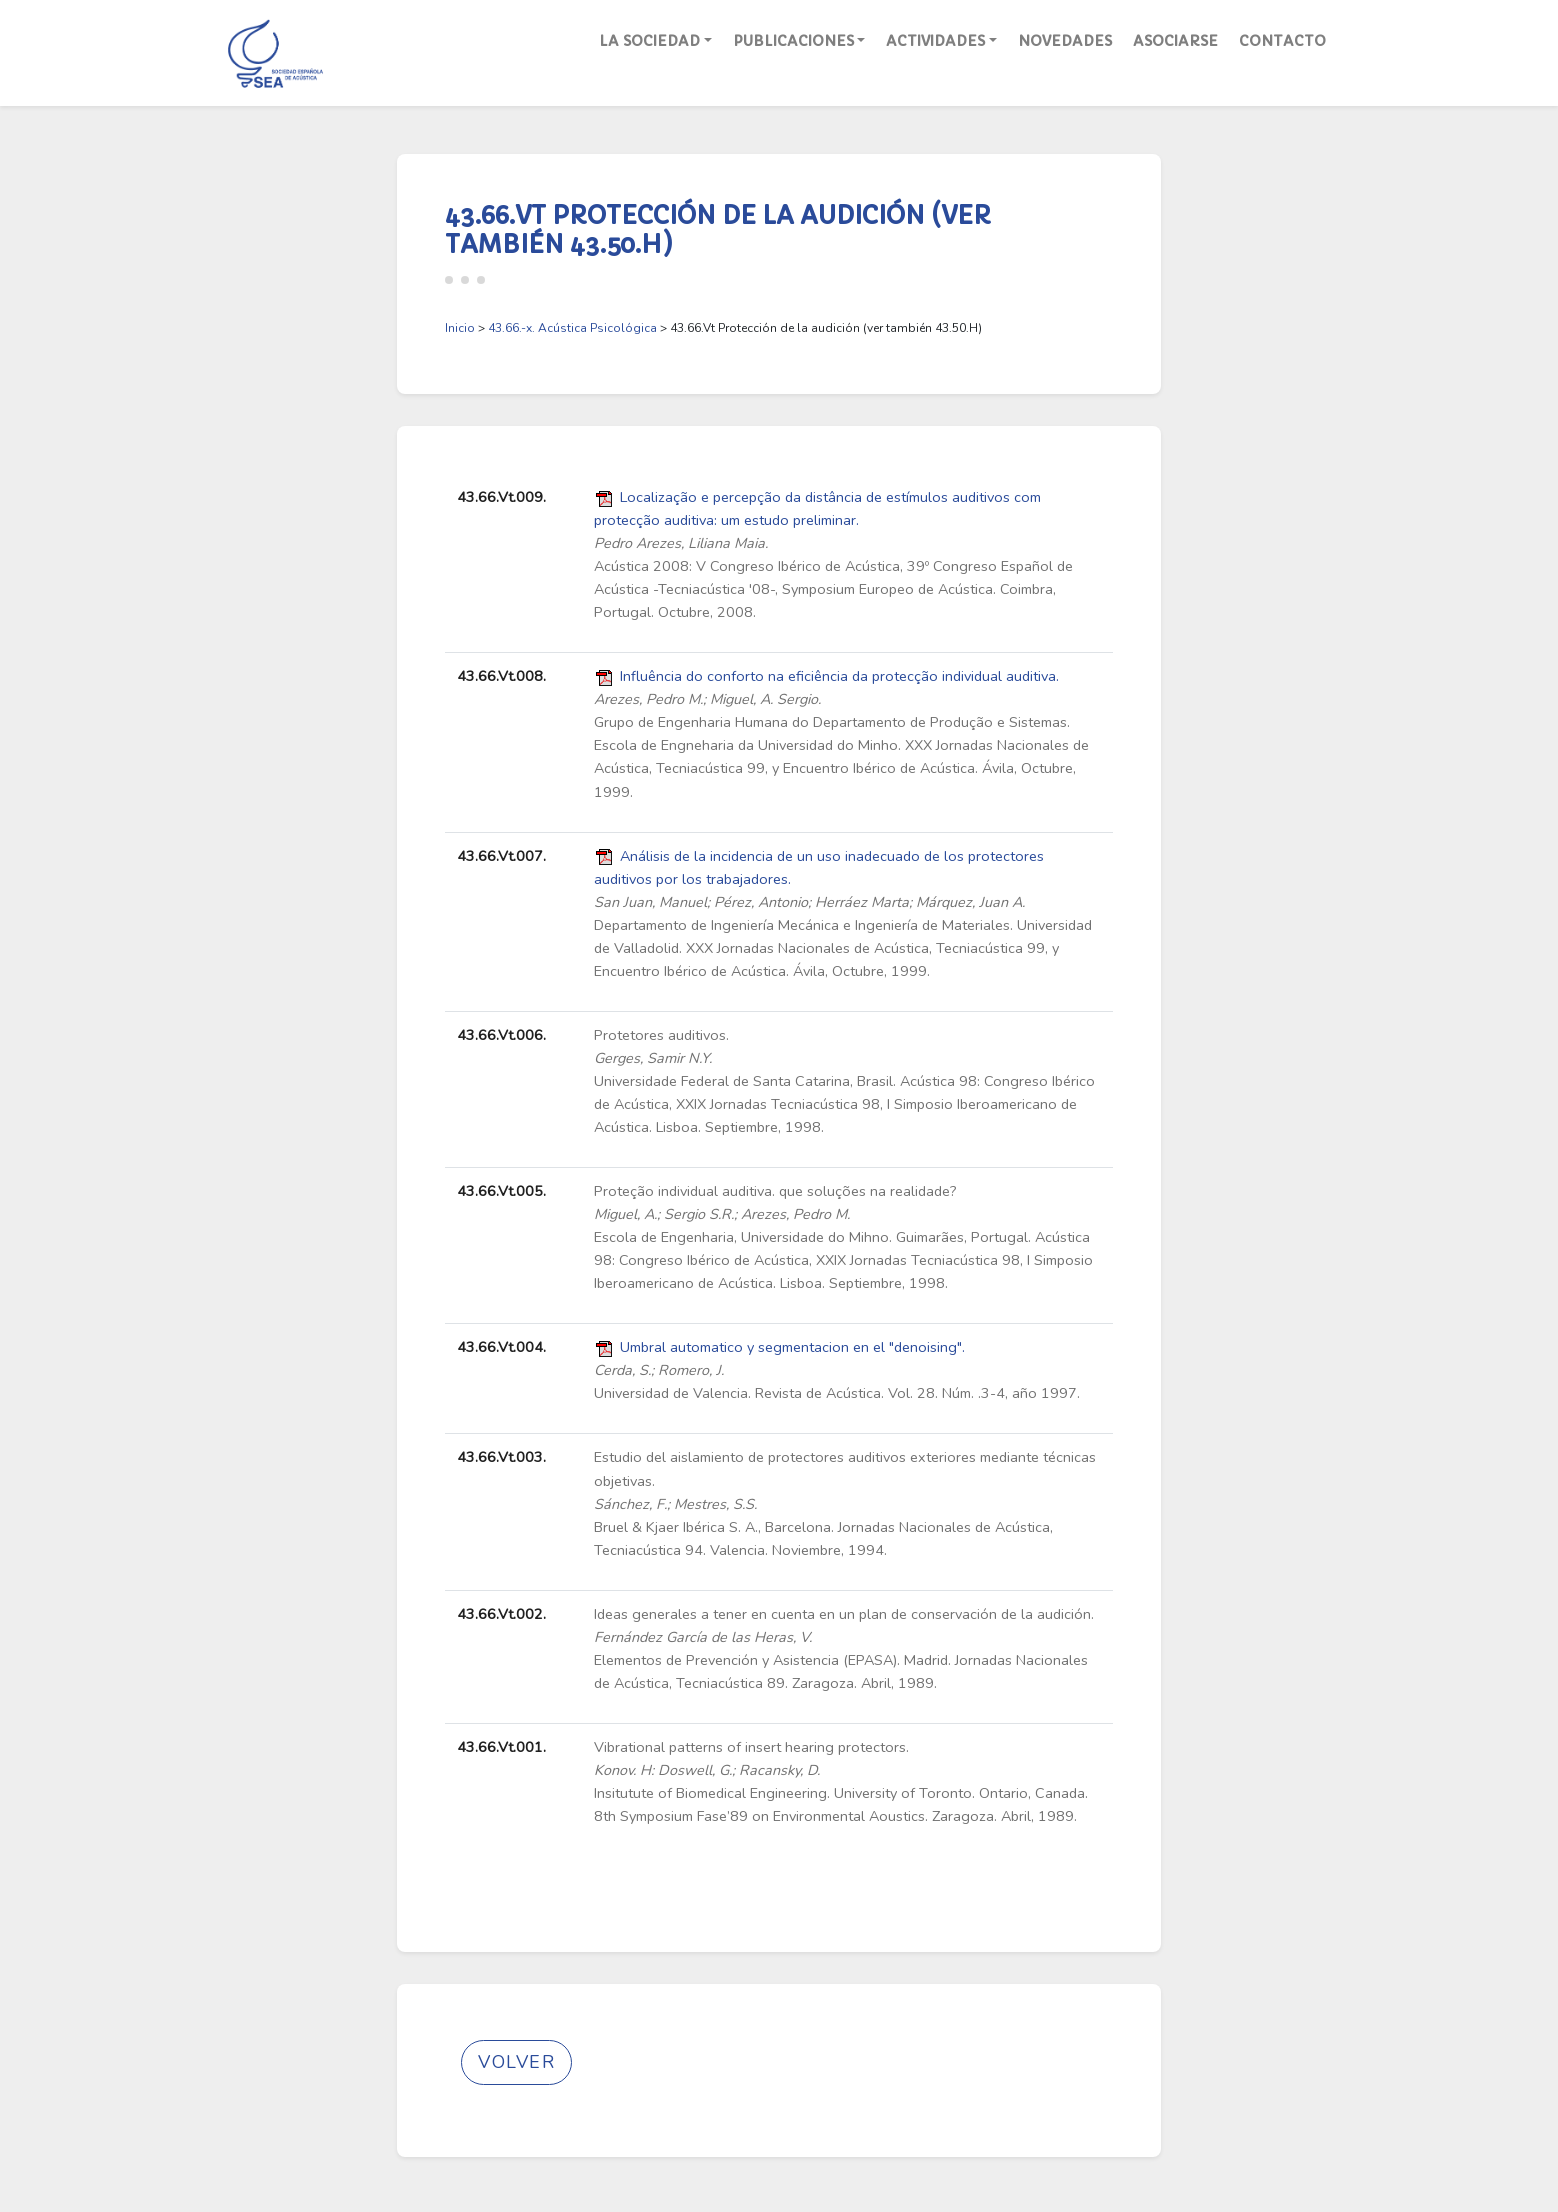 Image resolution: width=1558 pixels, height=2212 pixels. What do you see at coordinates (792, 1347) in the screenshot?
I see `Umbral automatico y segmentacion en el "denoising".` at bounding box center [792, 1347].